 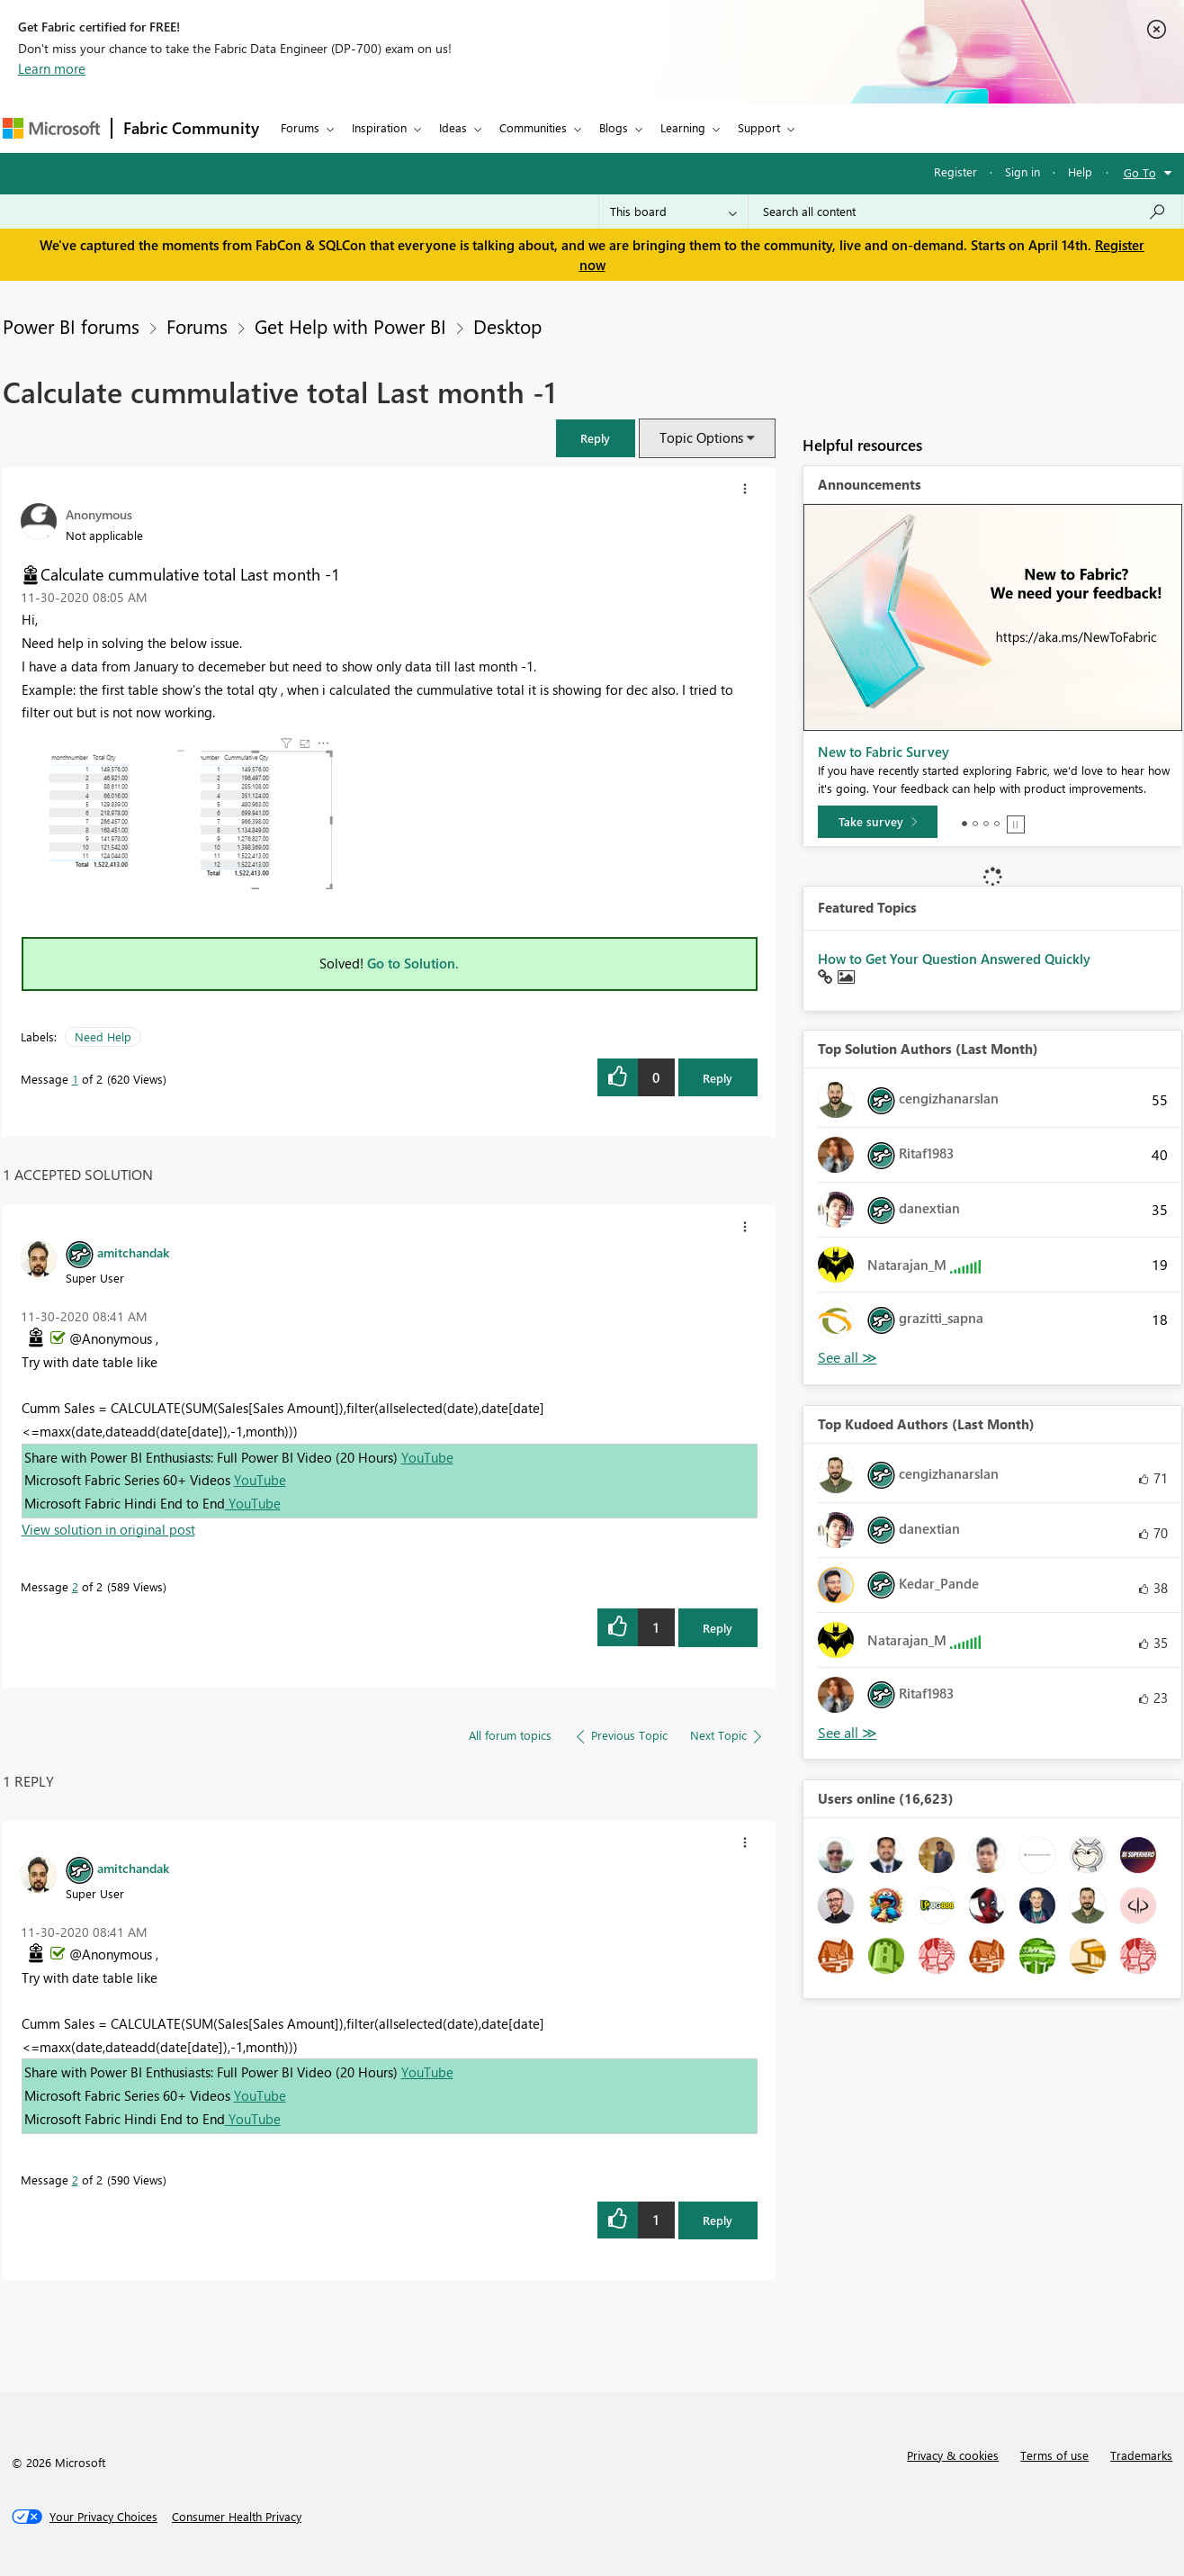 I want to click on Trademarks, so click(x=1141, y=2455).